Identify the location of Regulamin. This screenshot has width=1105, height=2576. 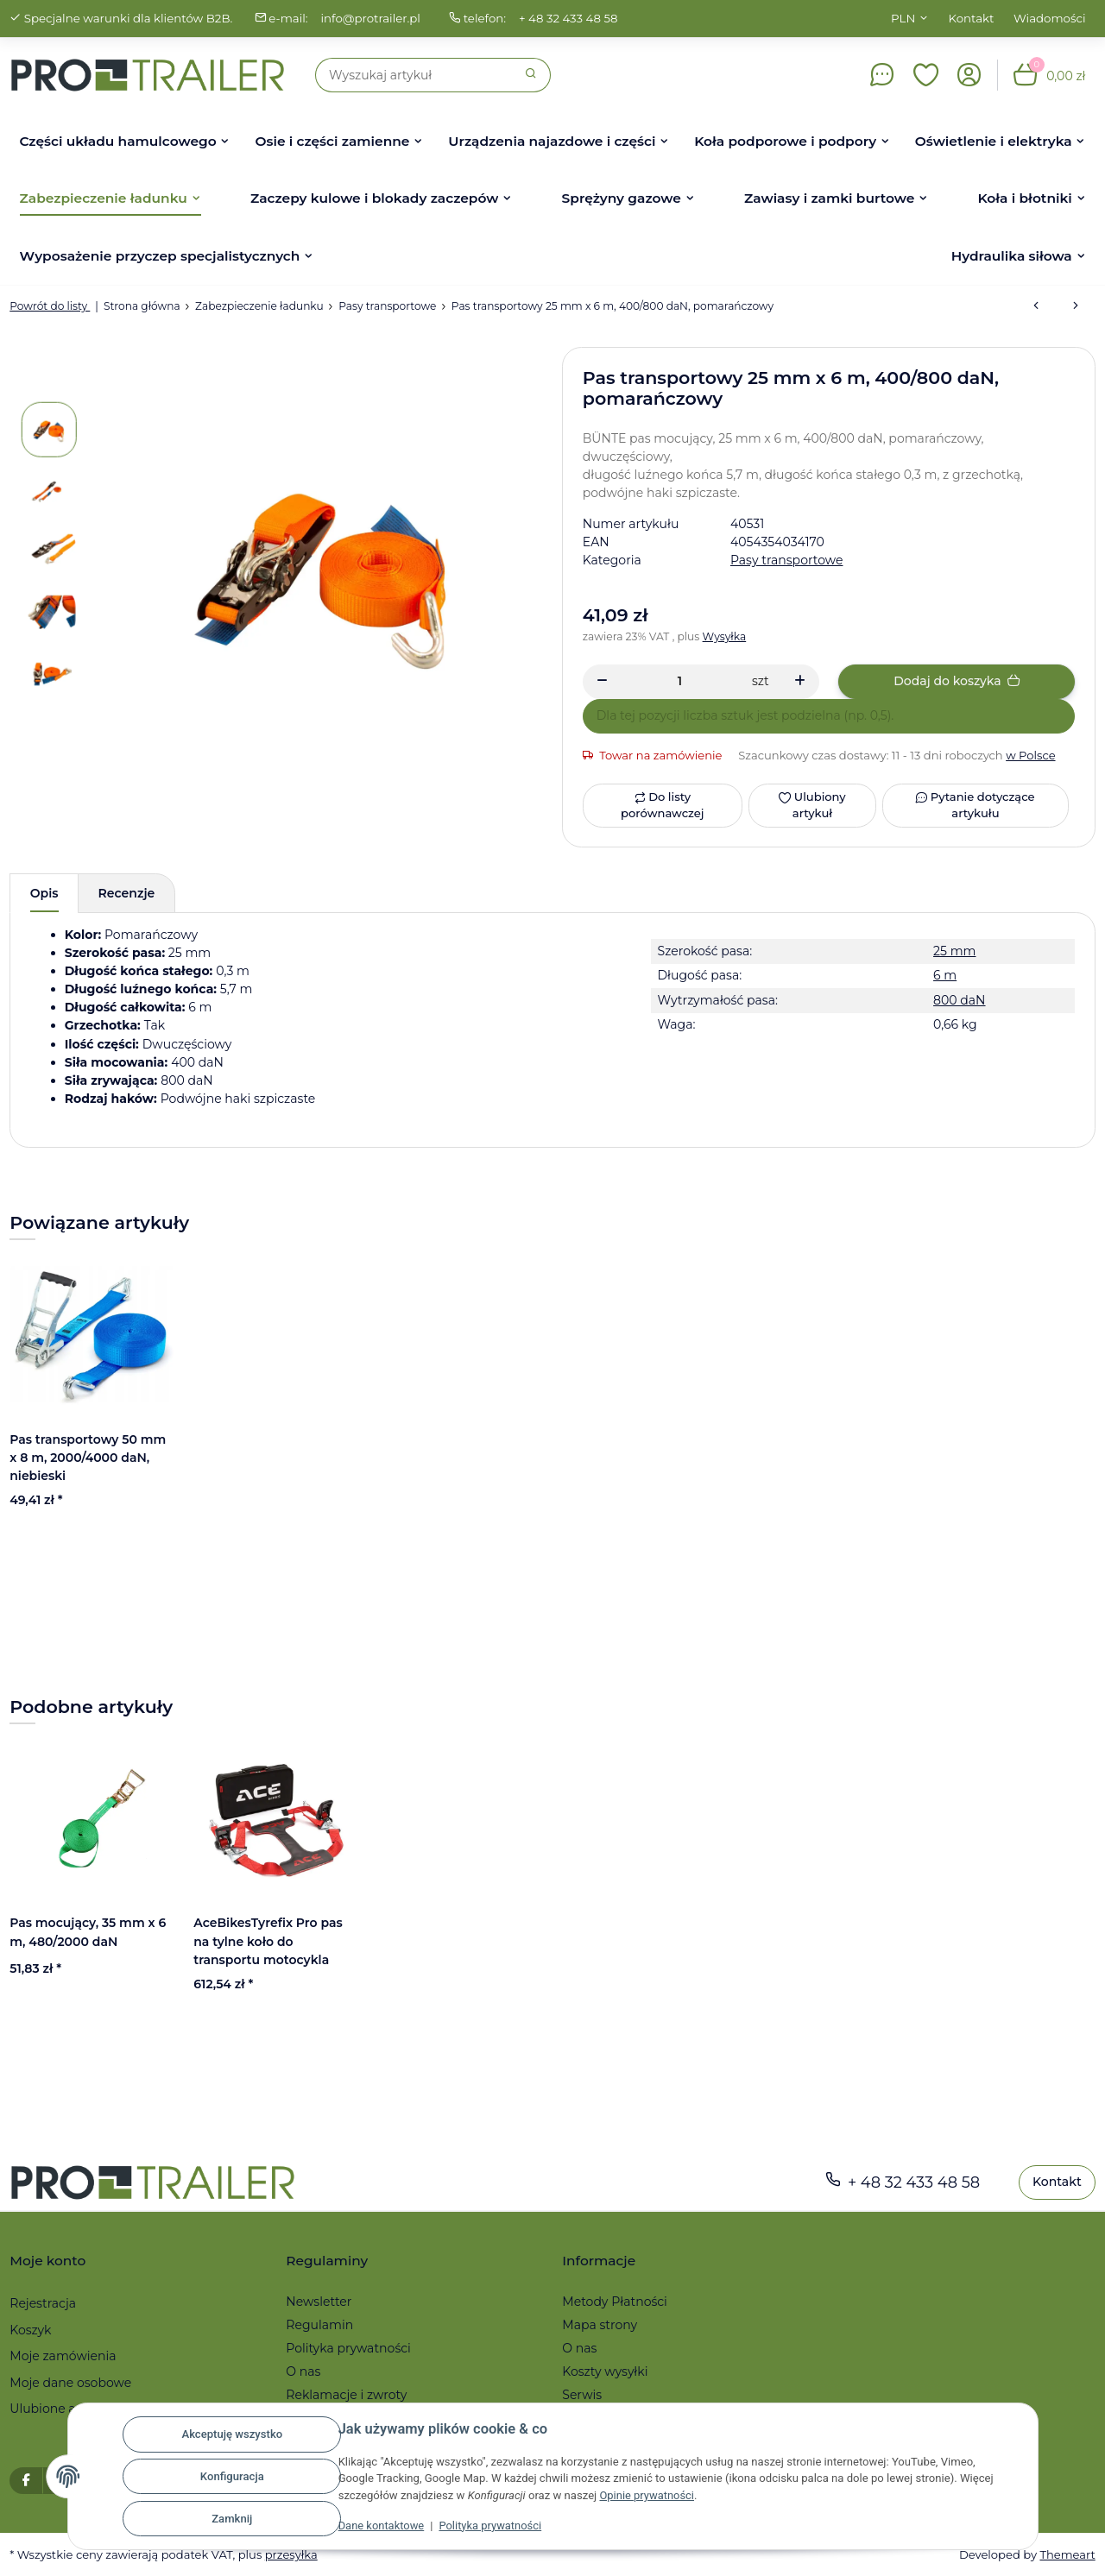
(319, 2325).